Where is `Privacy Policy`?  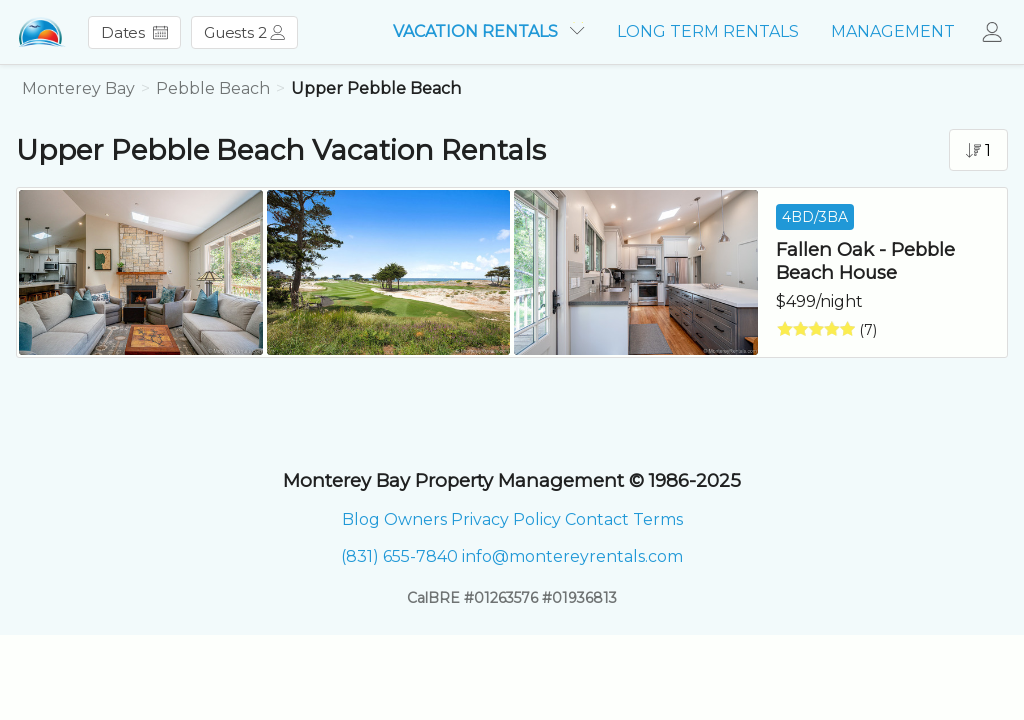 Privacy Policy is located at coordinates (506, 519).